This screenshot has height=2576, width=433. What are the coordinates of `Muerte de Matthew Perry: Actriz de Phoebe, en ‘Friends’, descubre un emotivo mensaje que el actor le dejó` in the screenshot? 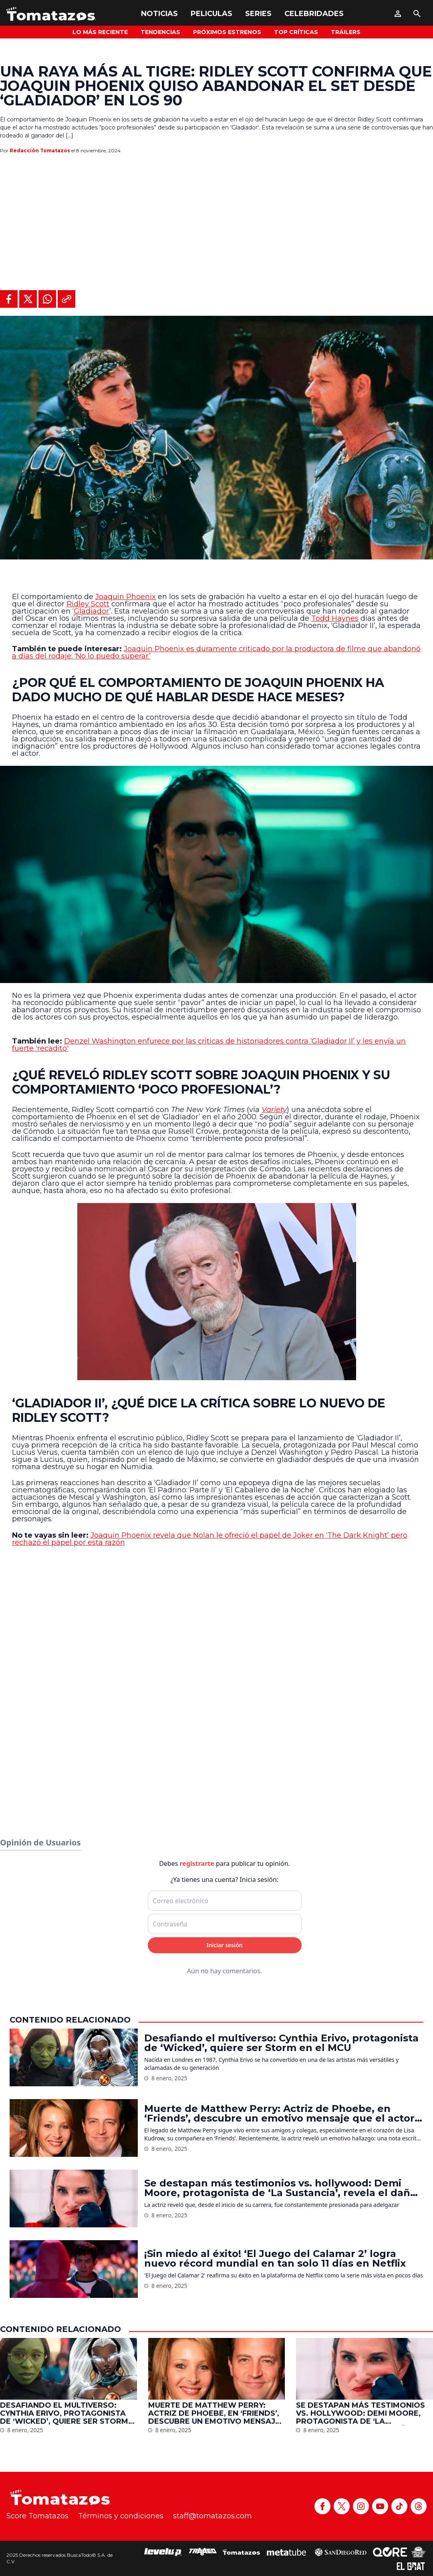 It's located at (279, 2113).